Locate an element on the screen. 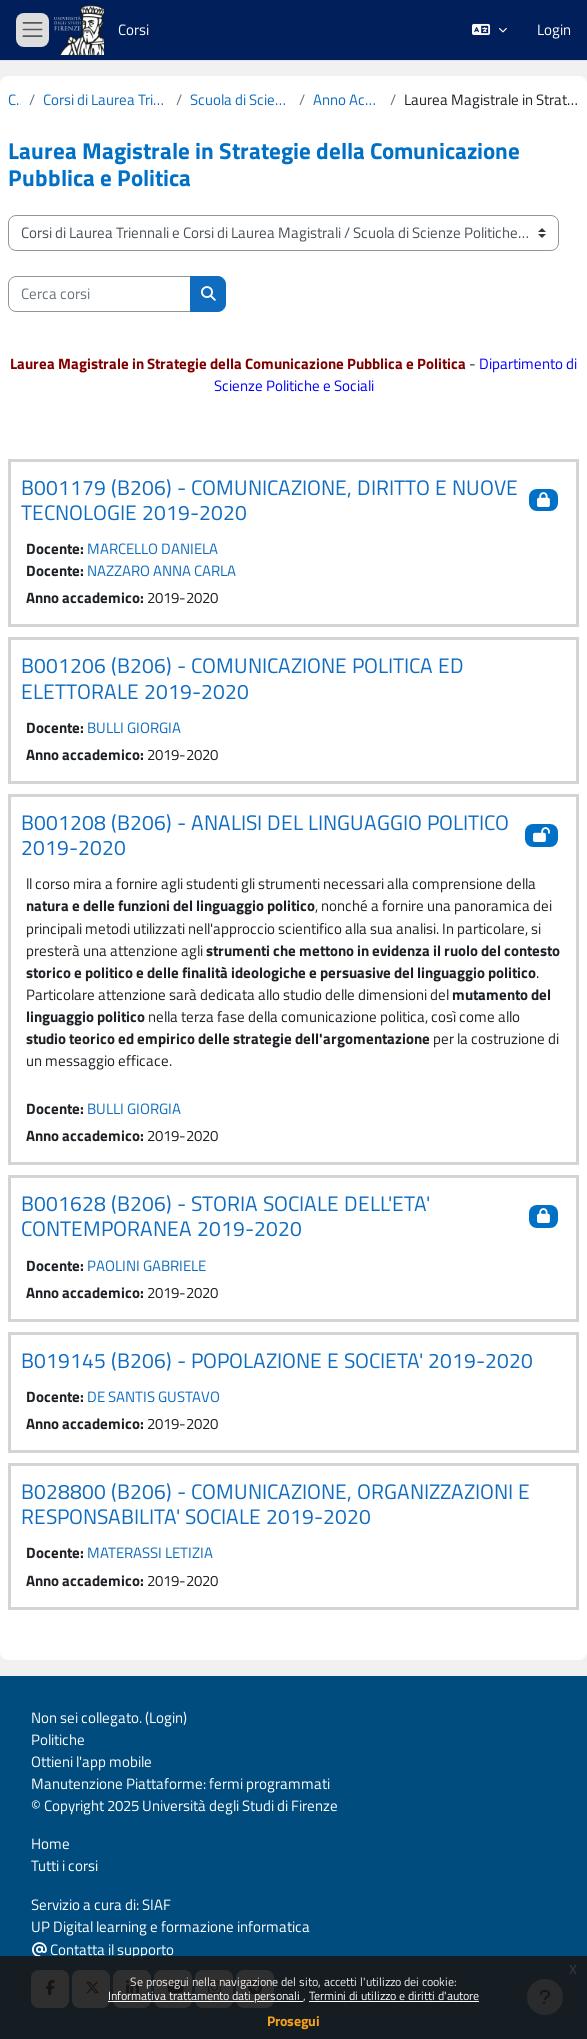  Termini di utilizzo e diritti d'autore is located at coordinates (394, 1995).